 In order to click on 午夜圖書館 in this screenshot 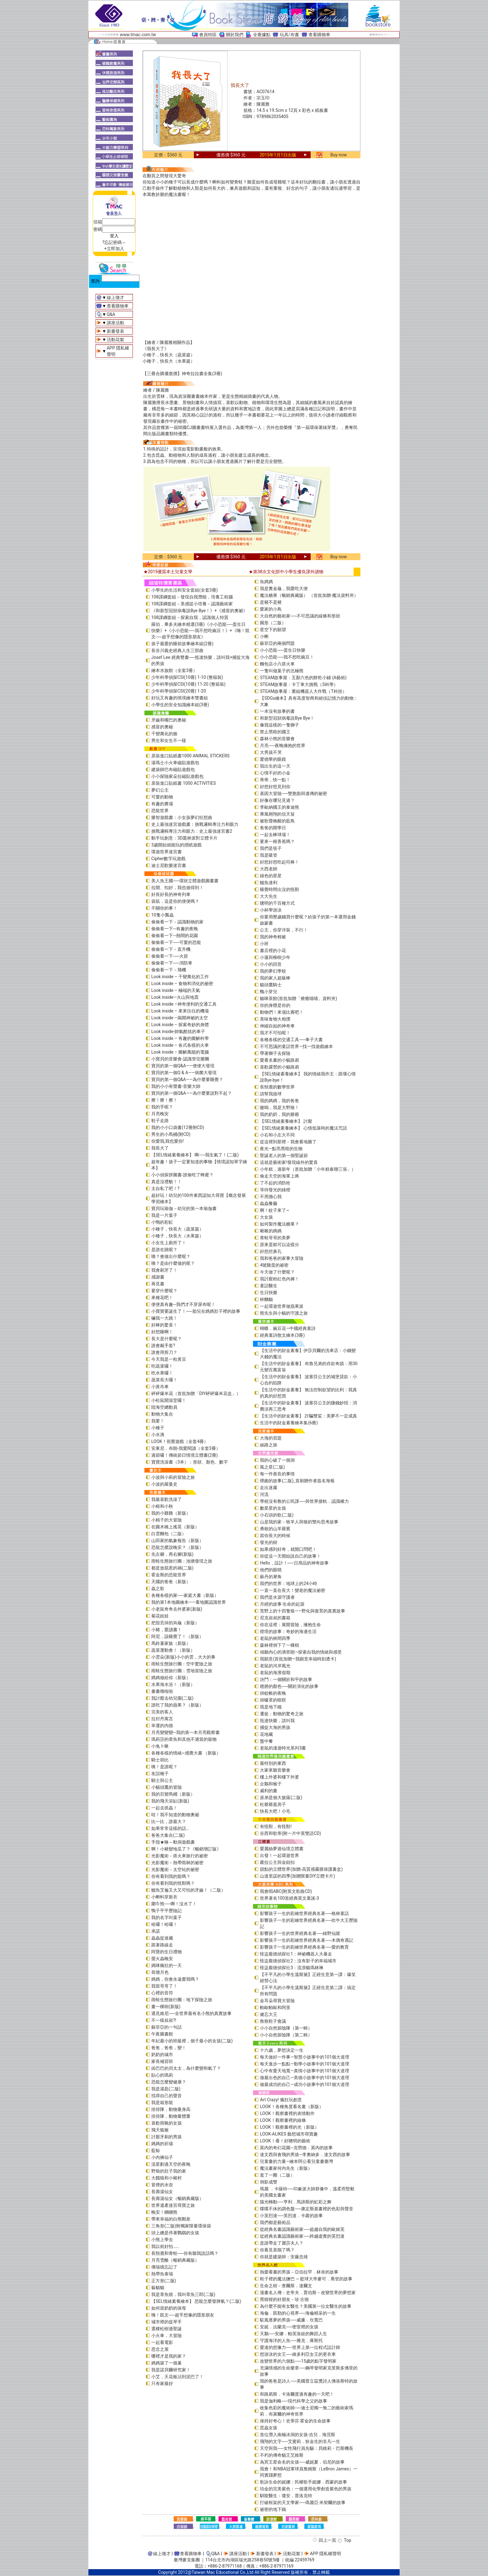, I will do `click(162, 2033)`.